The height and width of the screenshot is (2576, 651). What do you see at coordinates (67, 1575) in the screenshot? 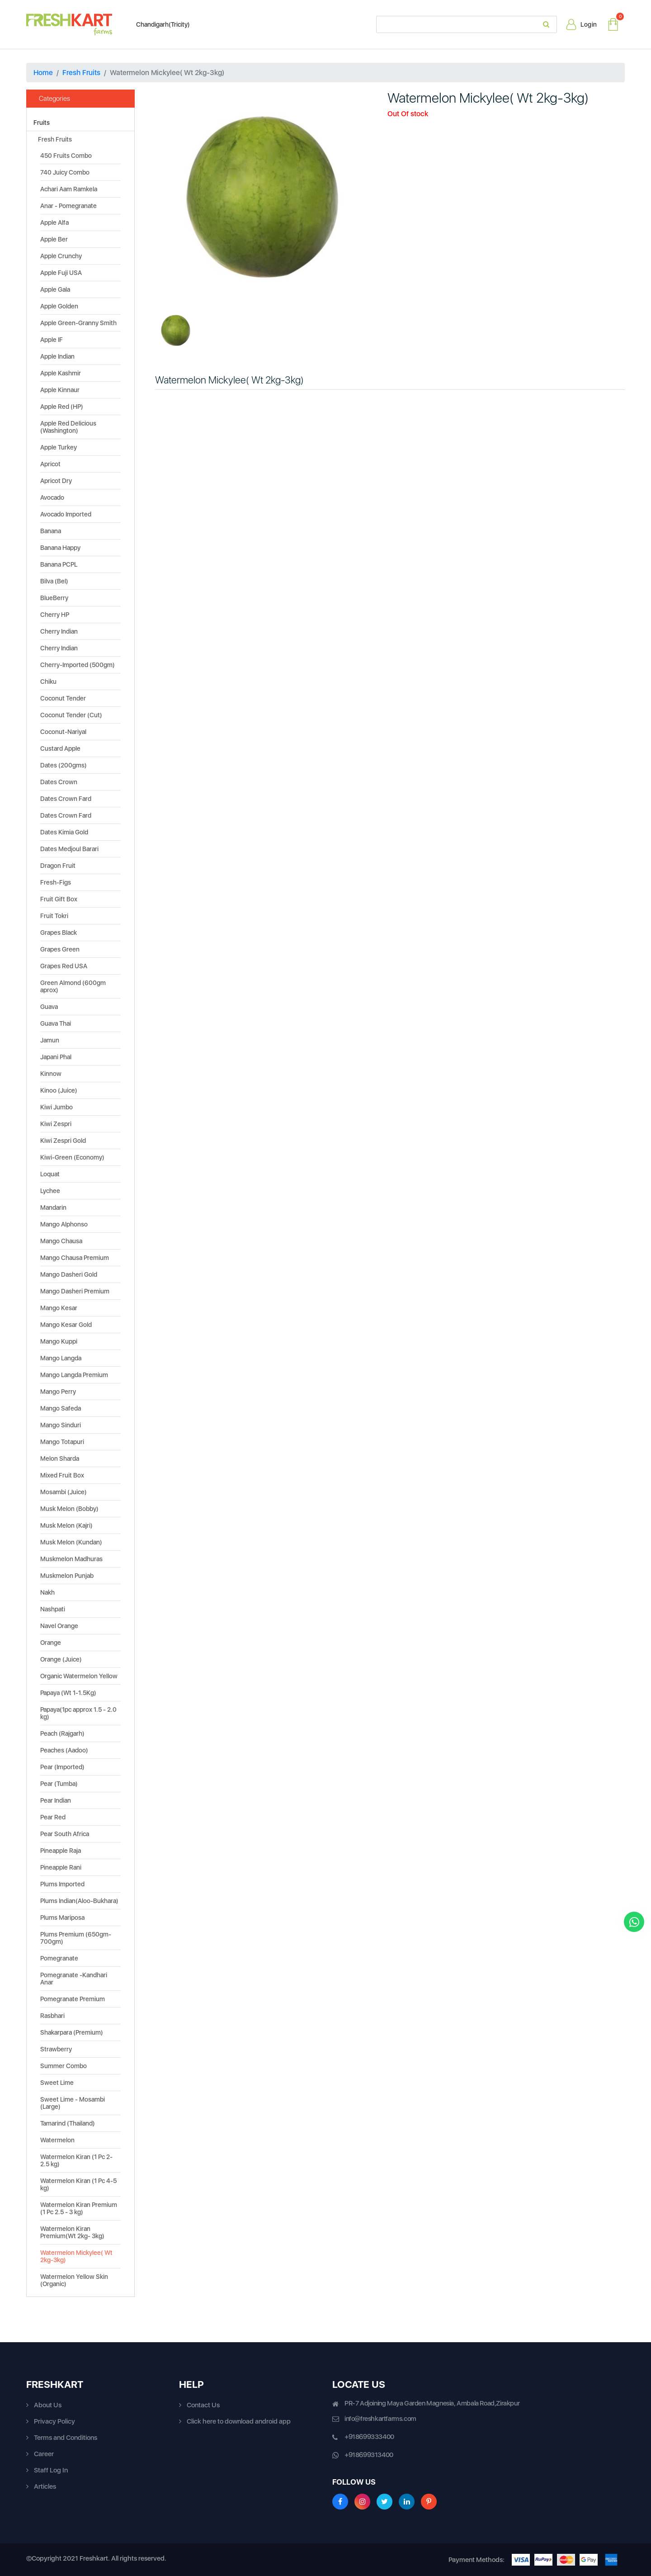
I see `Muskmelon Punjab` at bounding box center [67, 1575].